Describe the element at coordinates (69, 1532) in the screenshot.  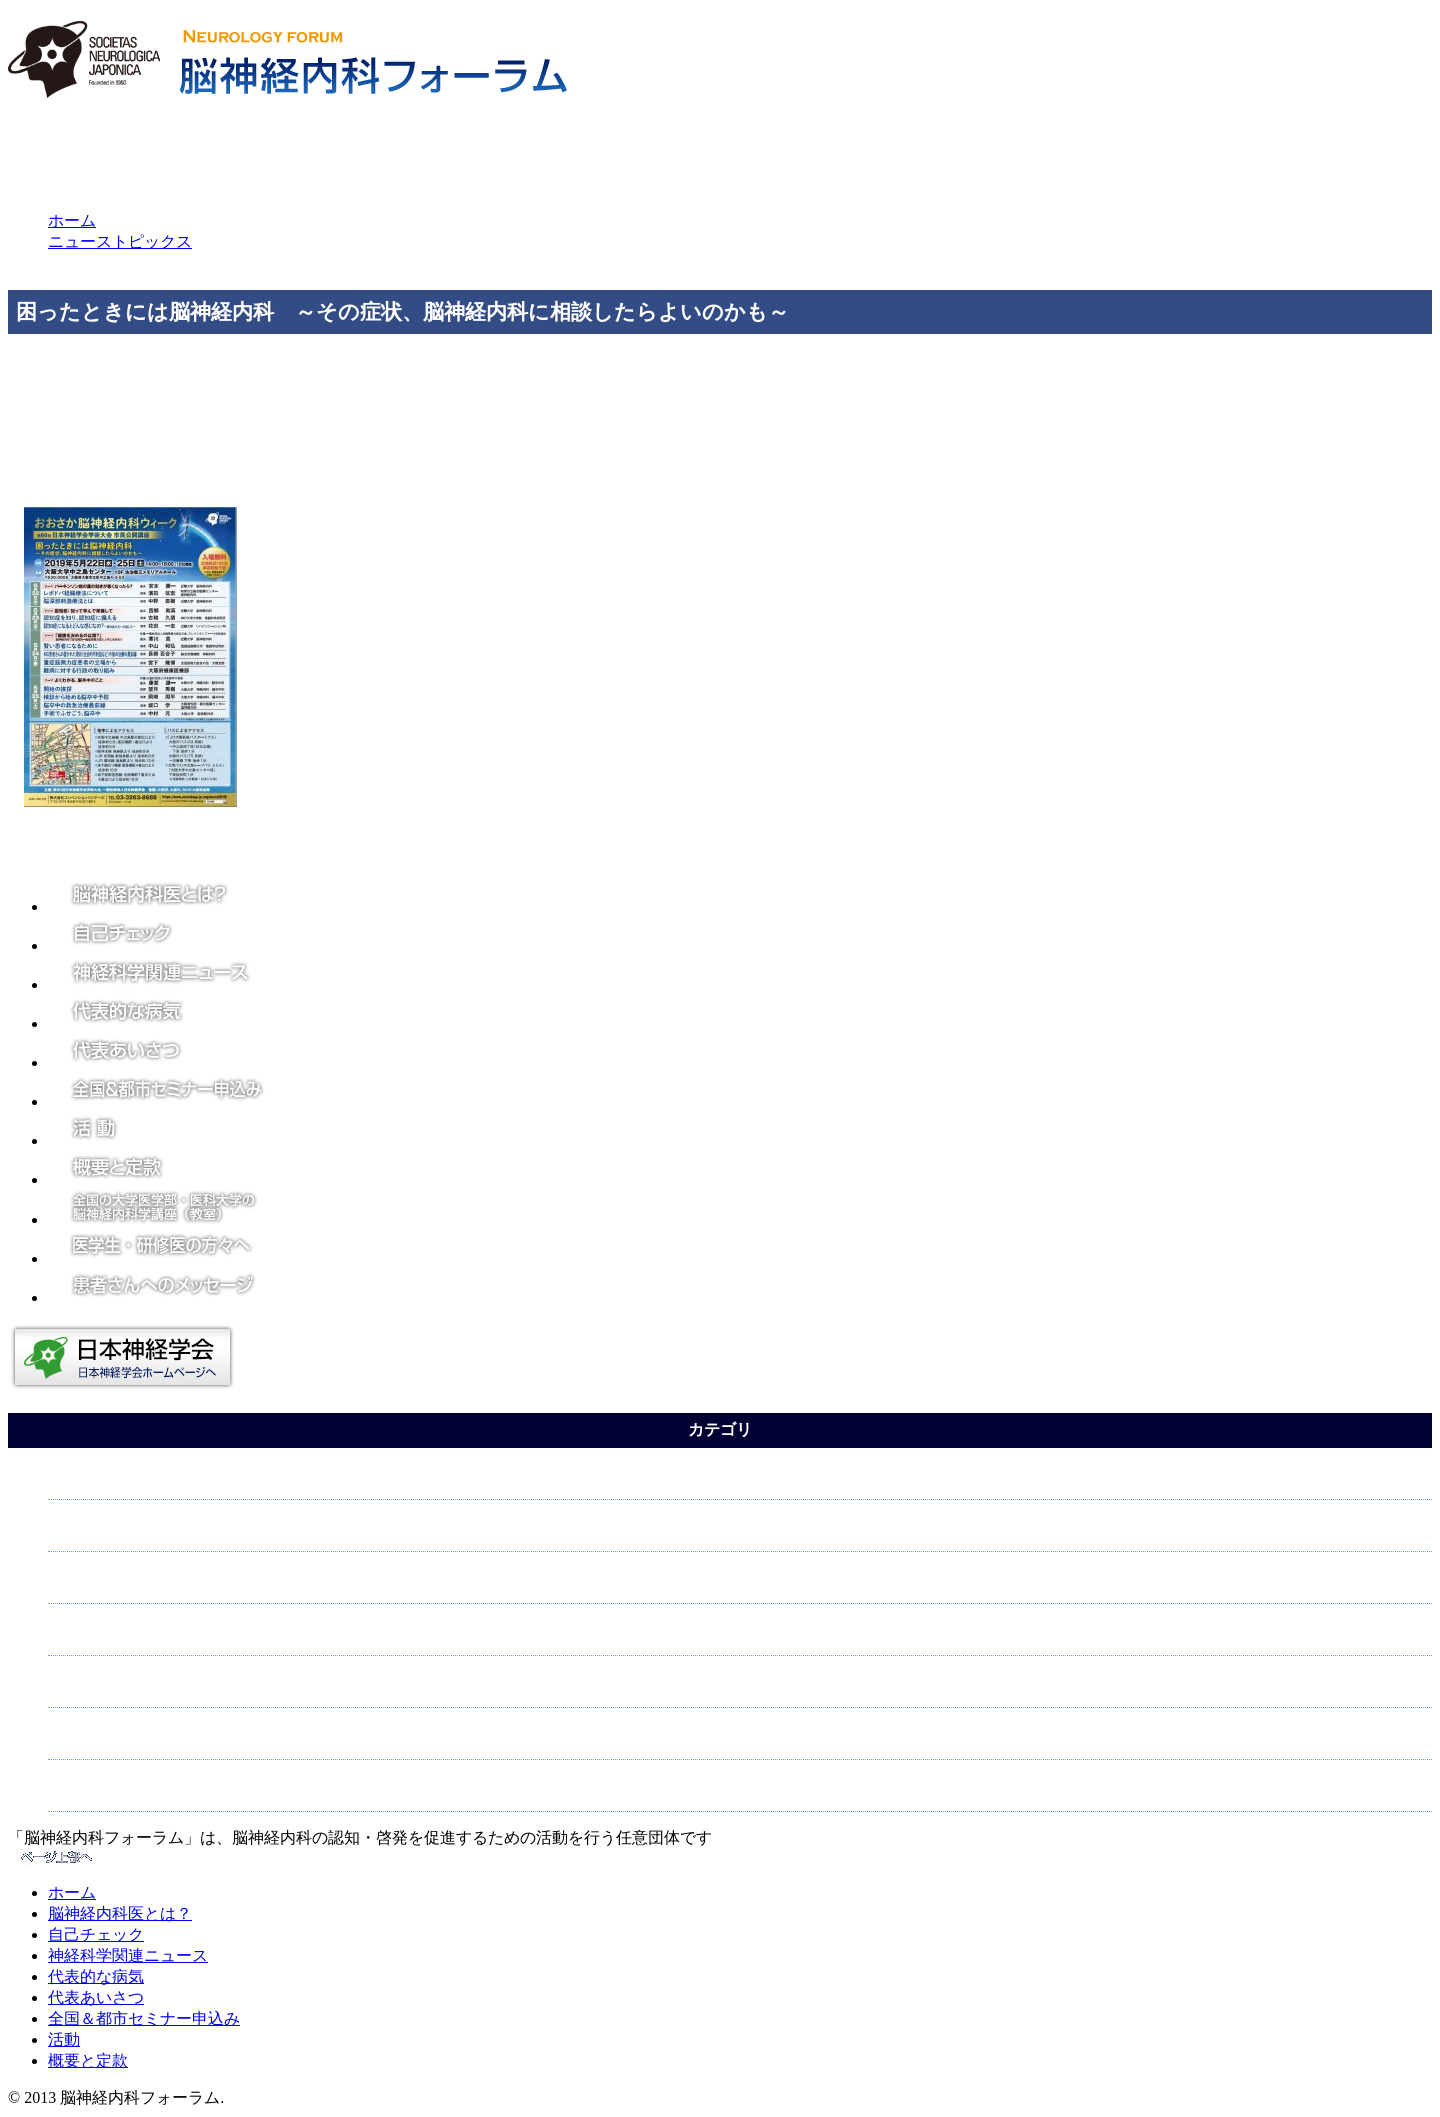
I see `頭痛` at that location.